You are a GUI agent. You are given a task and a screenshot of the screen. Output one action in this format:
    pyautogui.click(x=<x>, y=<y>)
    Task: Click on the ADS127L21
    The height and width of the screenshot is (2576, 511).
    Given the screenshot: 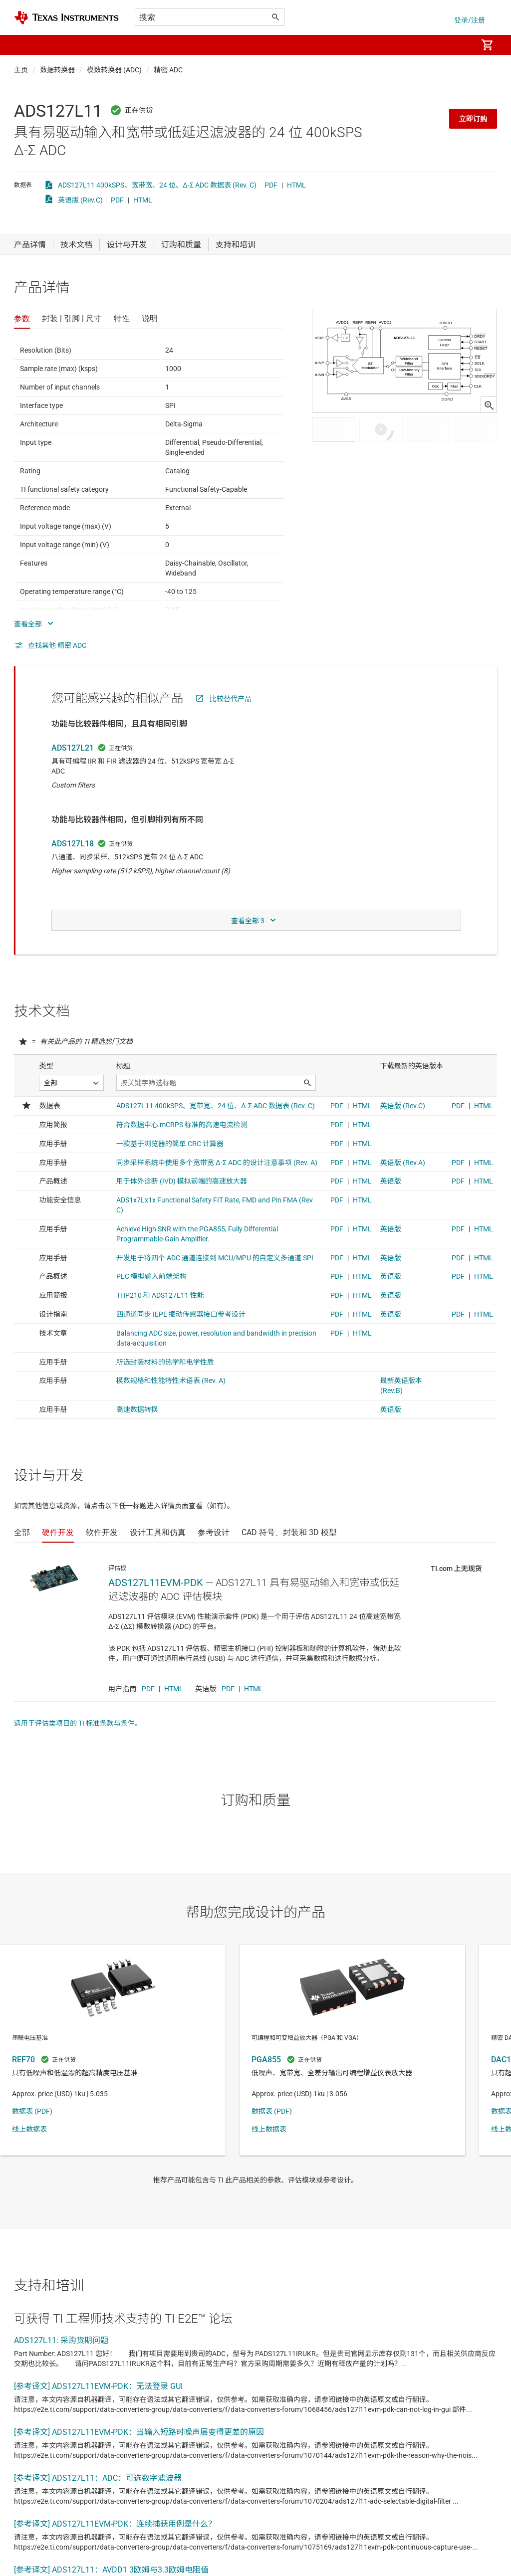 What is the action you would take?
    pyautogui.click(x=72, y=748)
    